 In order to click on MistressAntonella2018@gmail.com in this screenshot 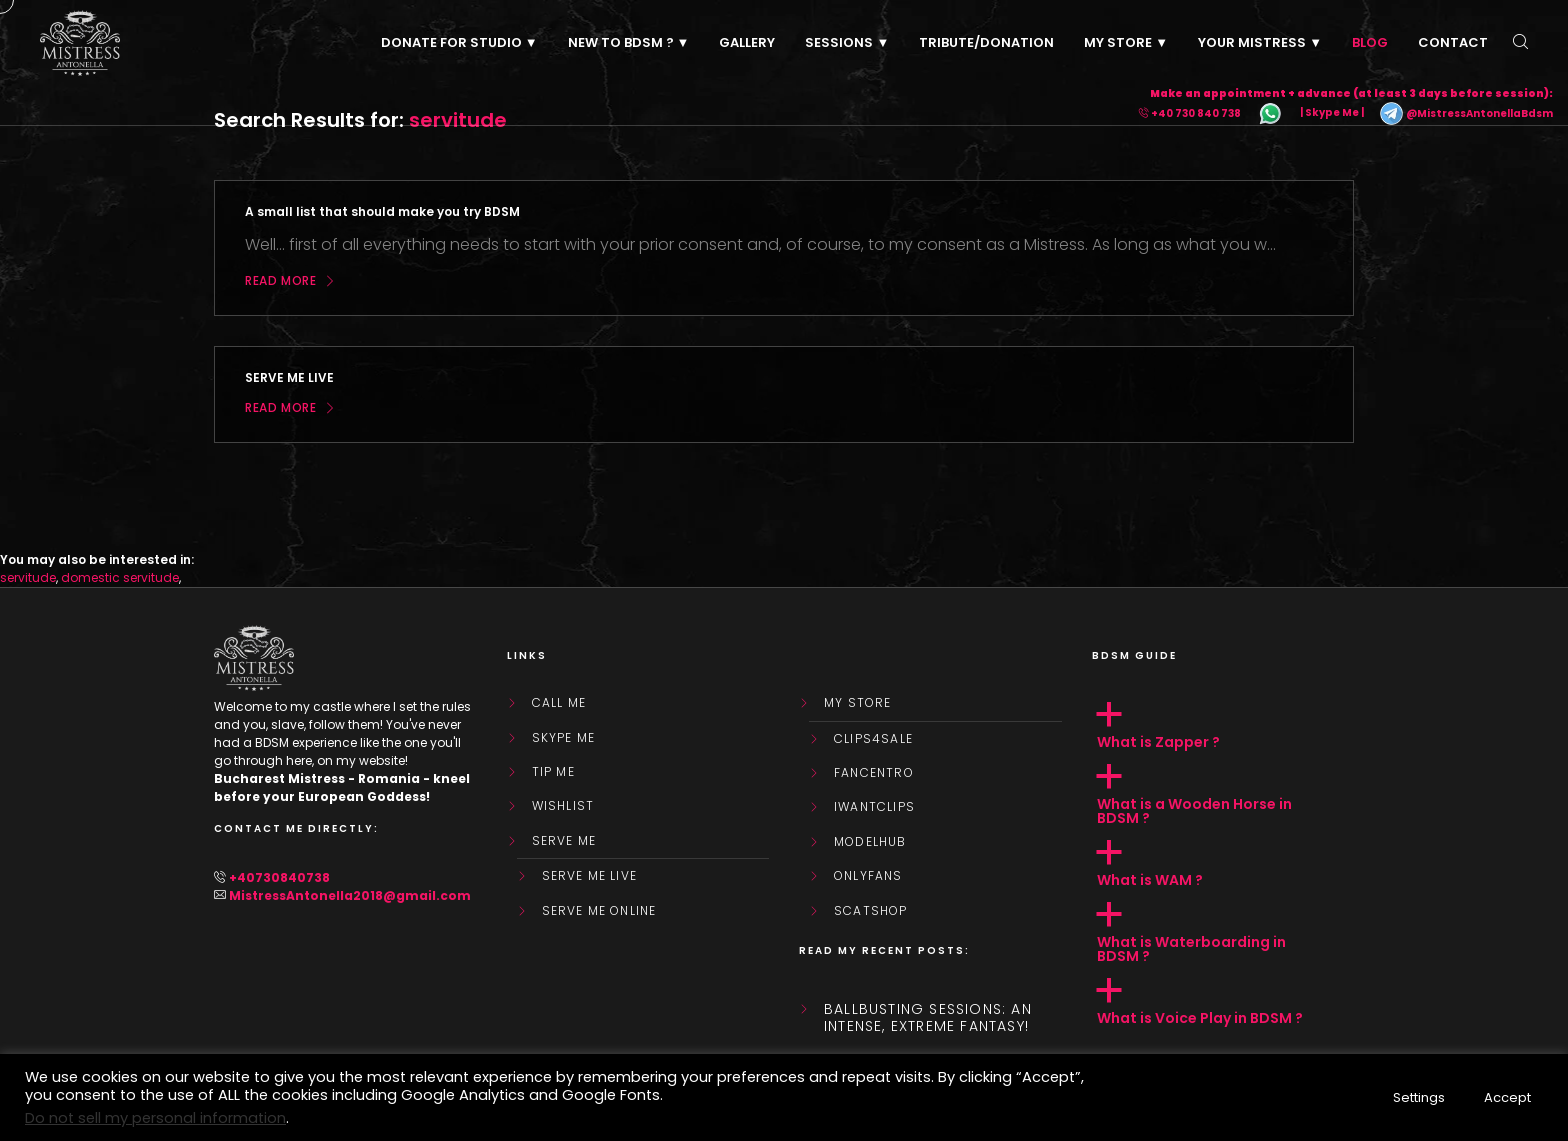, I will do `click(350, 895)`.